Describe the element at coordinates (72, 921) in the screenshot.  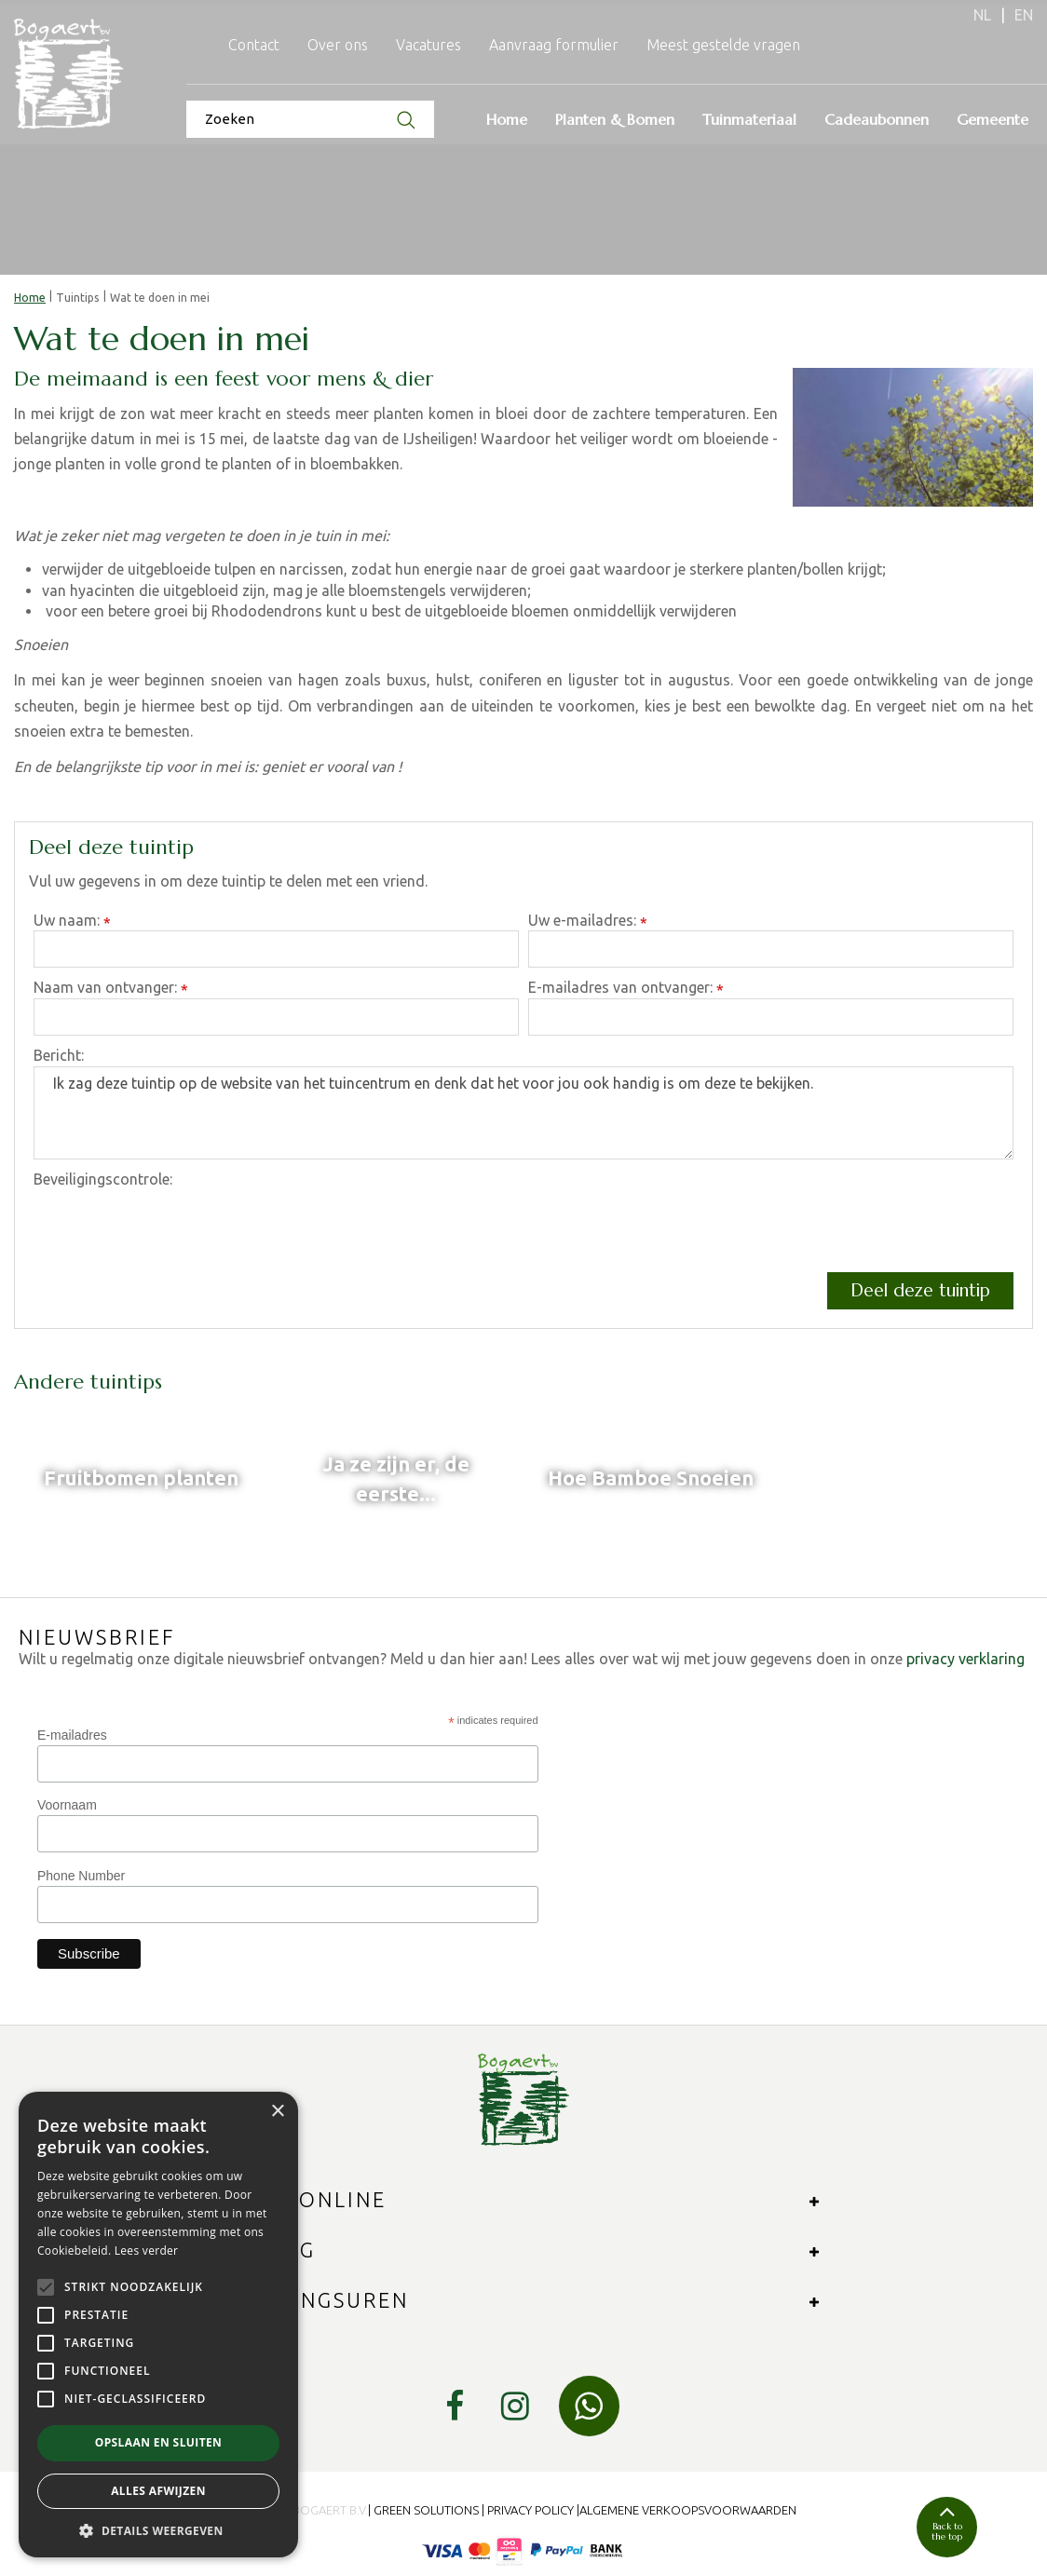
I see `Uw naam:` at that location.